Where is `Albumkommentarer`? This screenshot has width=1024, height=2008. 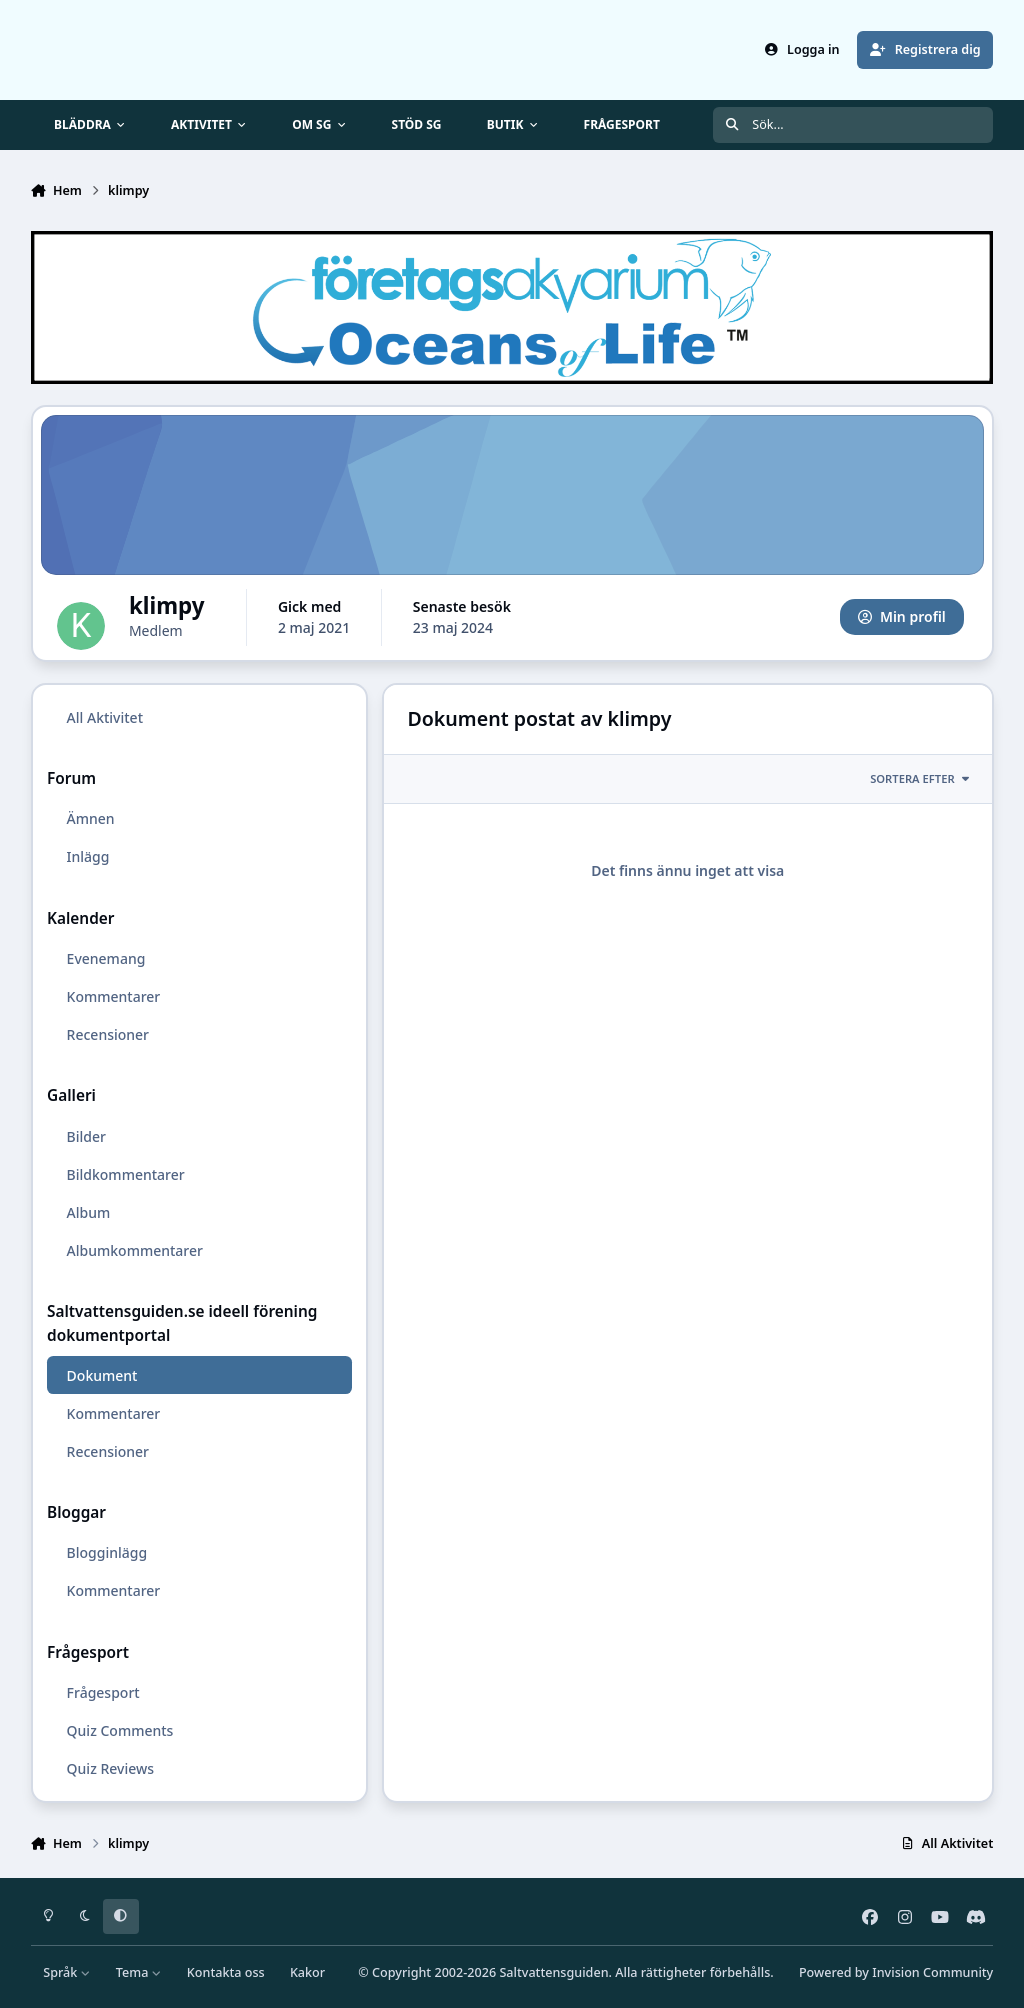
Albumkommentarer is located at coordinates (134, 1250).